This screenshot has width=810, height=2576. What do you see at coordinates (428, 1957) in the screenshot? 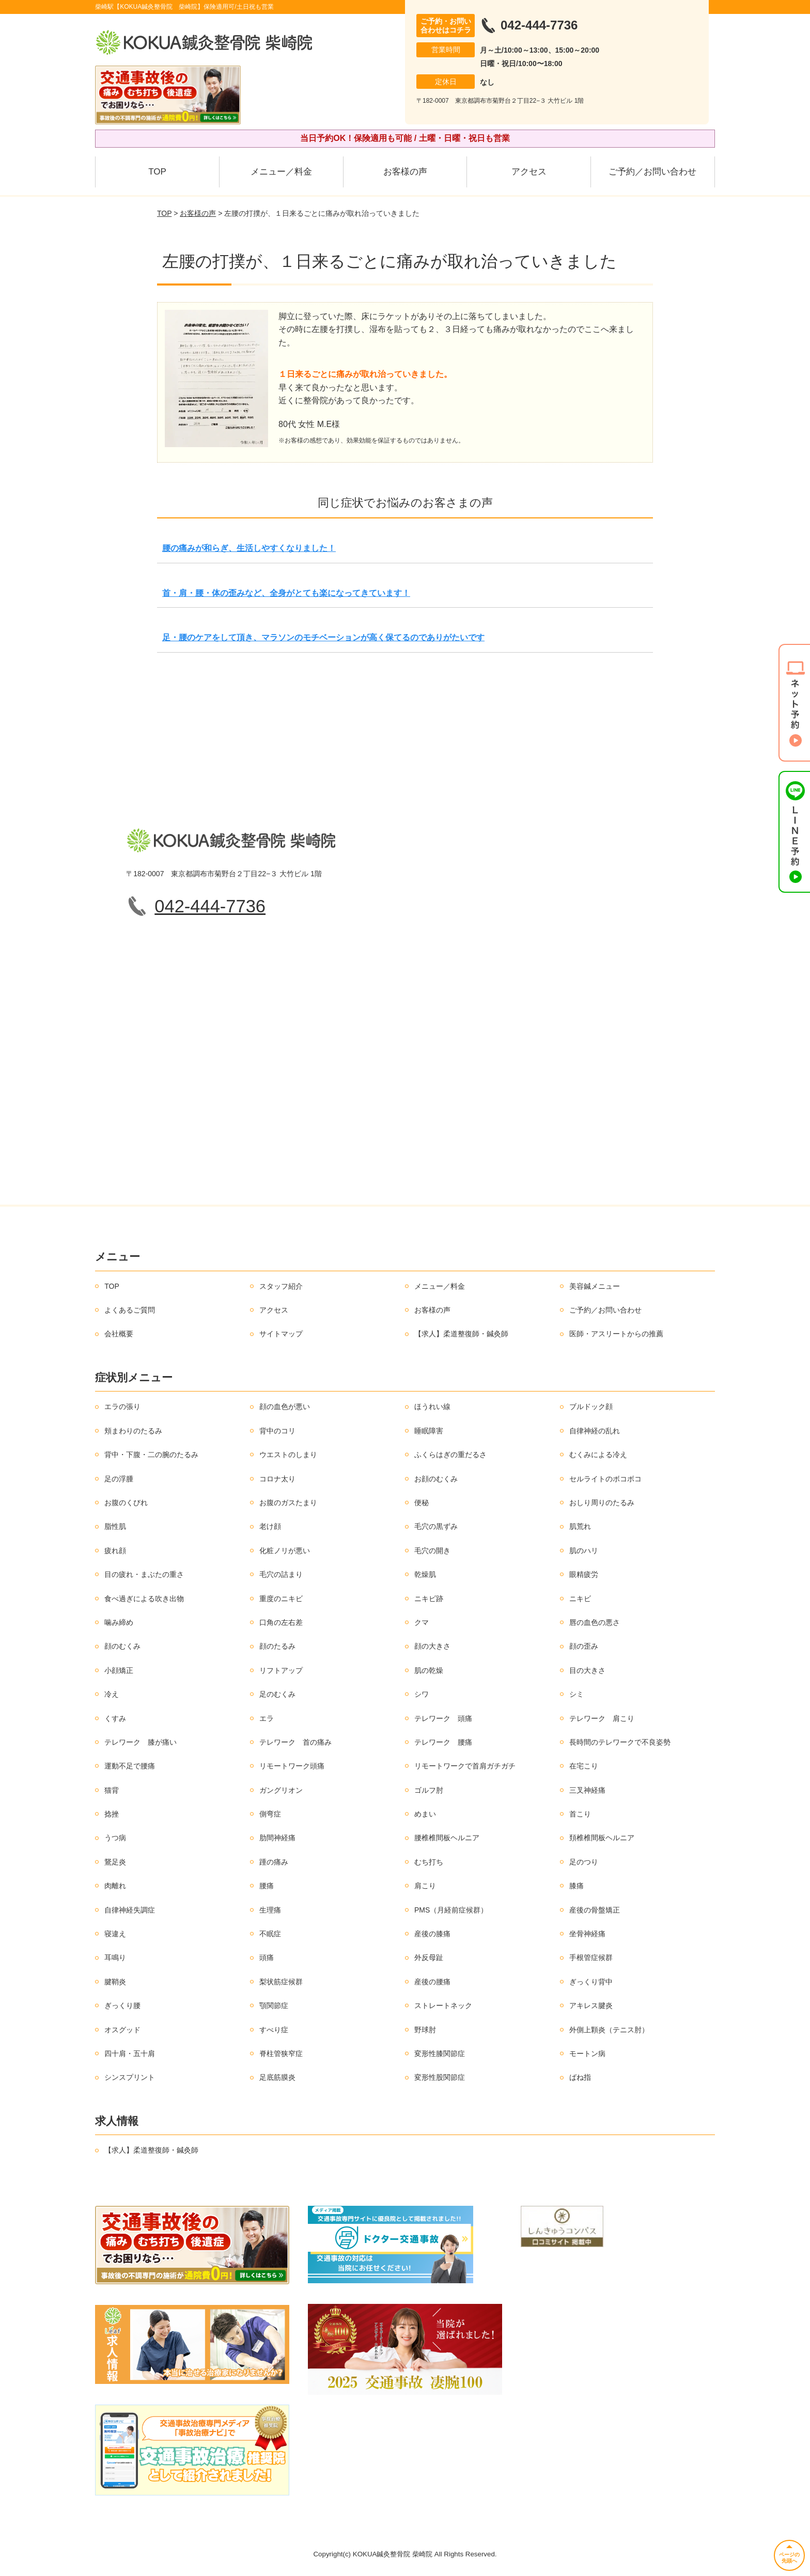
I see `外反母趾` at bounding box center [428, 1957].